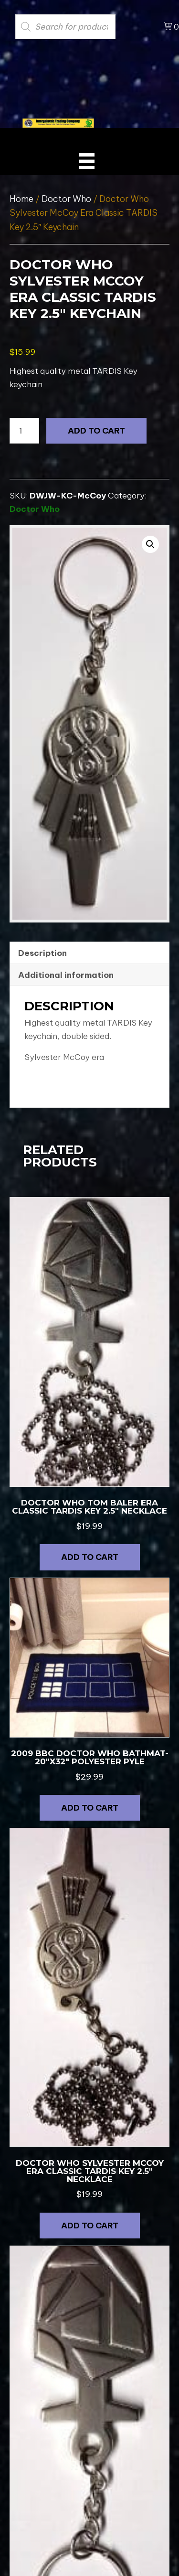  I want to click on Home, so click(21, 198).